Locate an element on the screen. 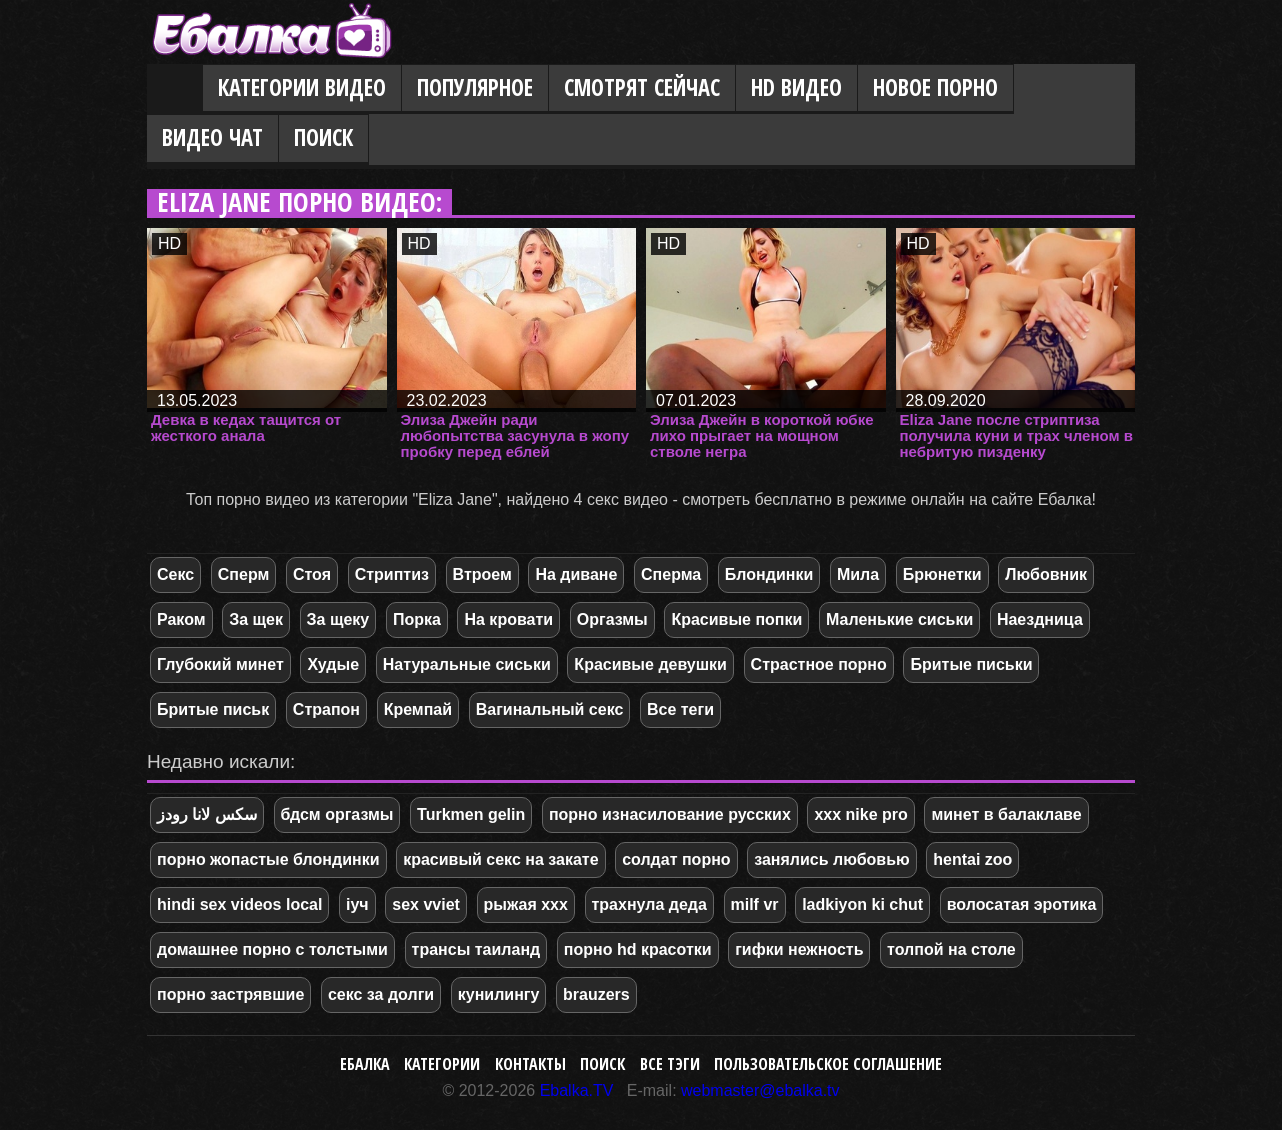 The image size is (1282, 1130). Пользовательское соглашение is located at coordinates (828, 1064).